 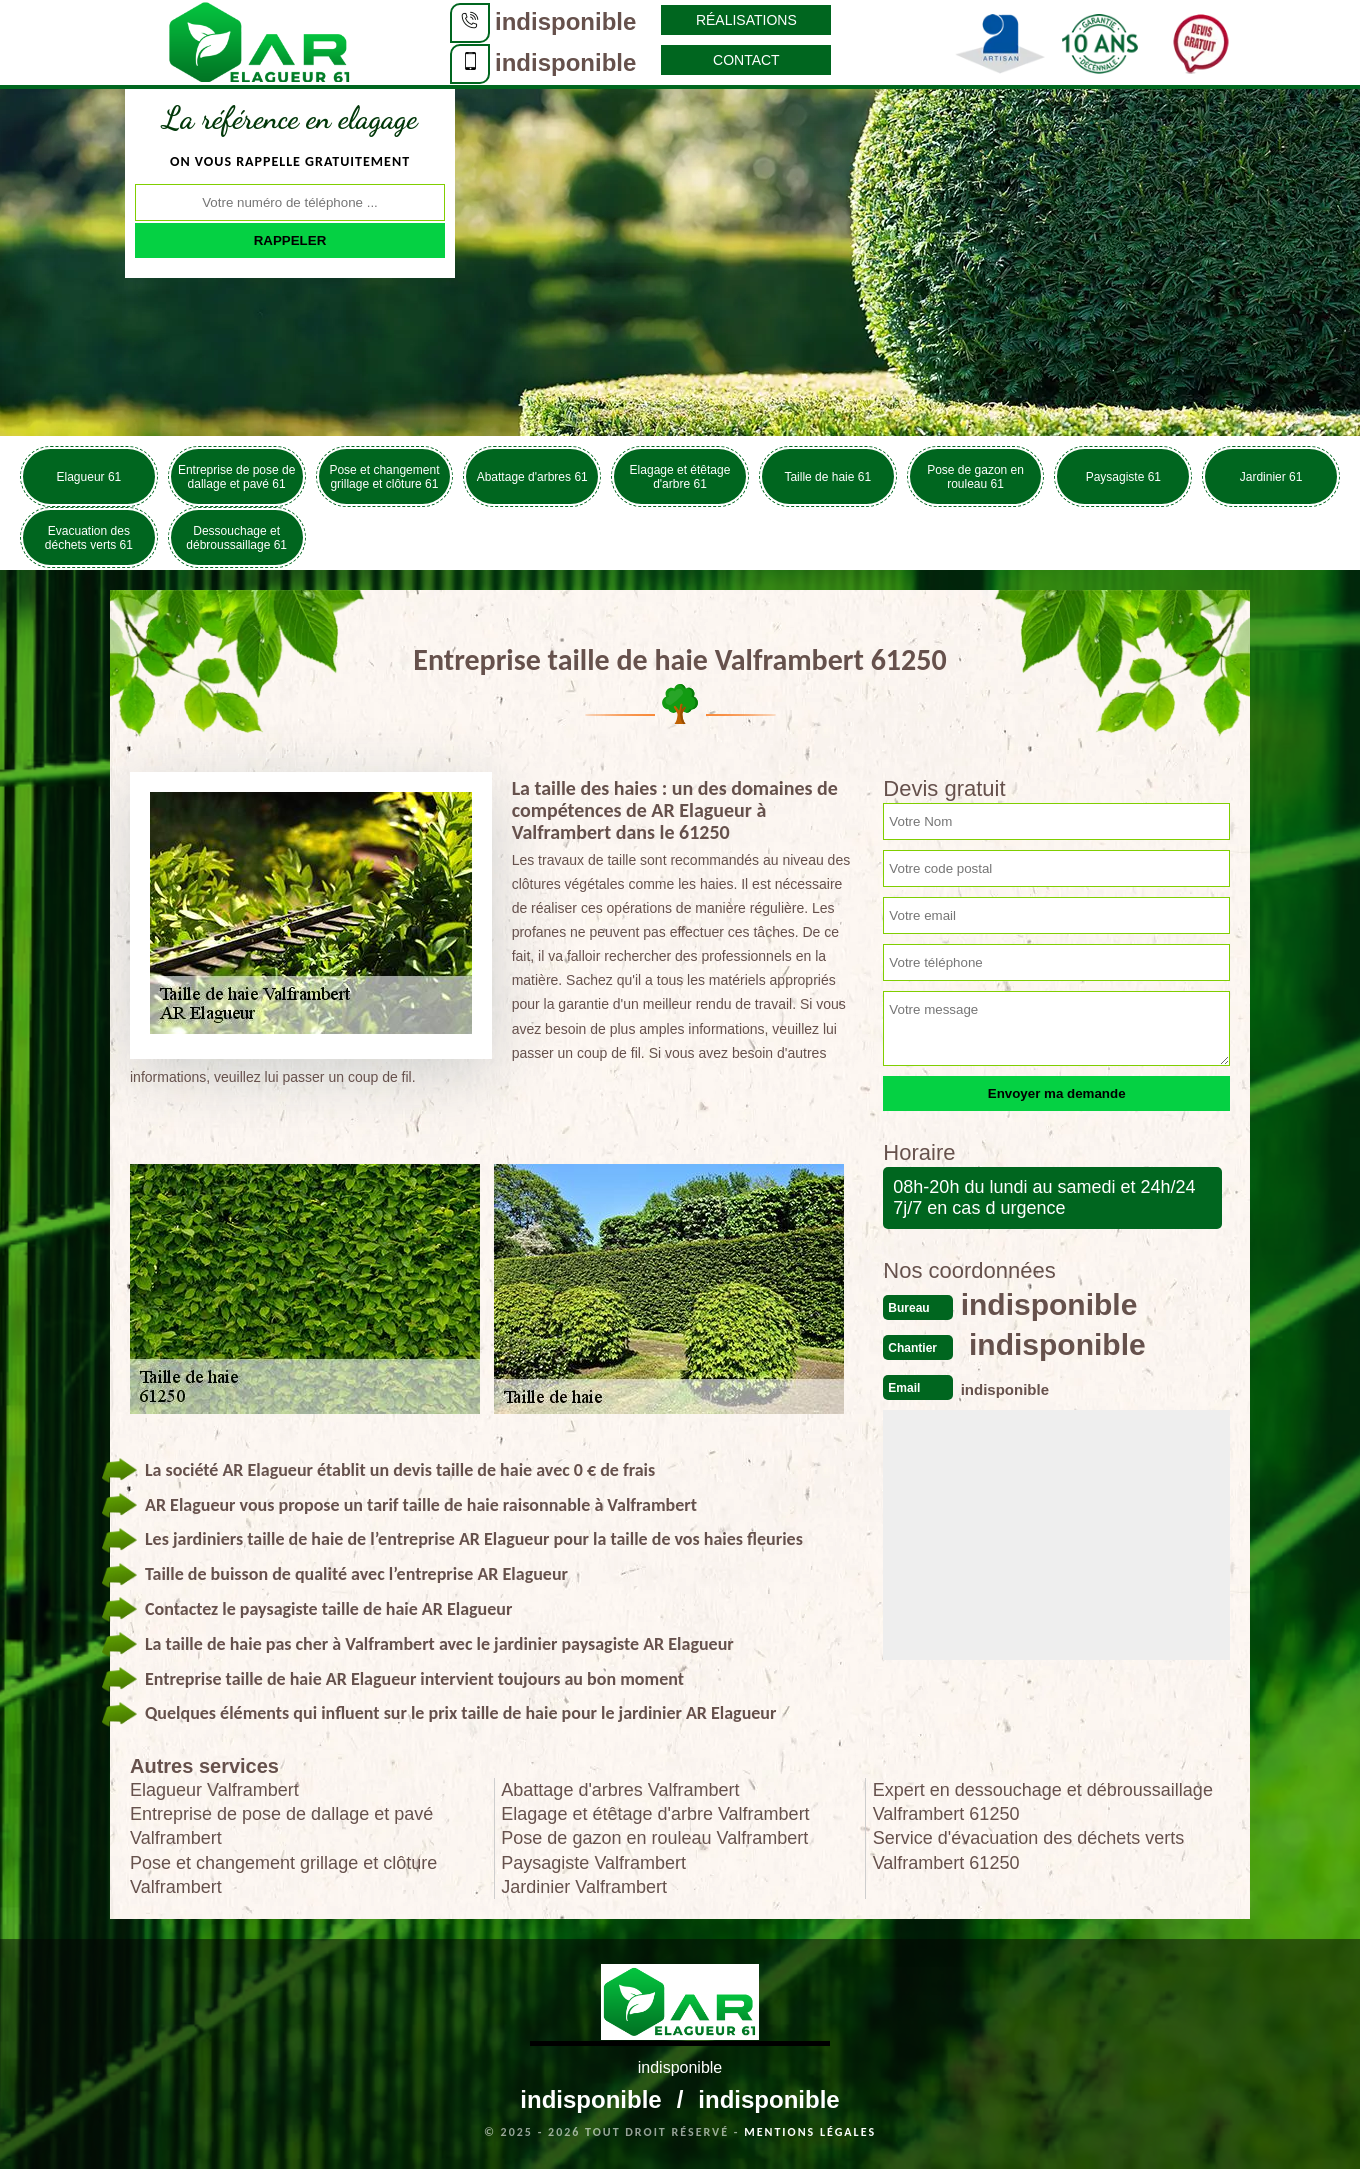 What do you see at coordinates (214, 1790) in the screenshot?
I see `Elagueur Valframbert` at bounding box center [214, 1790].